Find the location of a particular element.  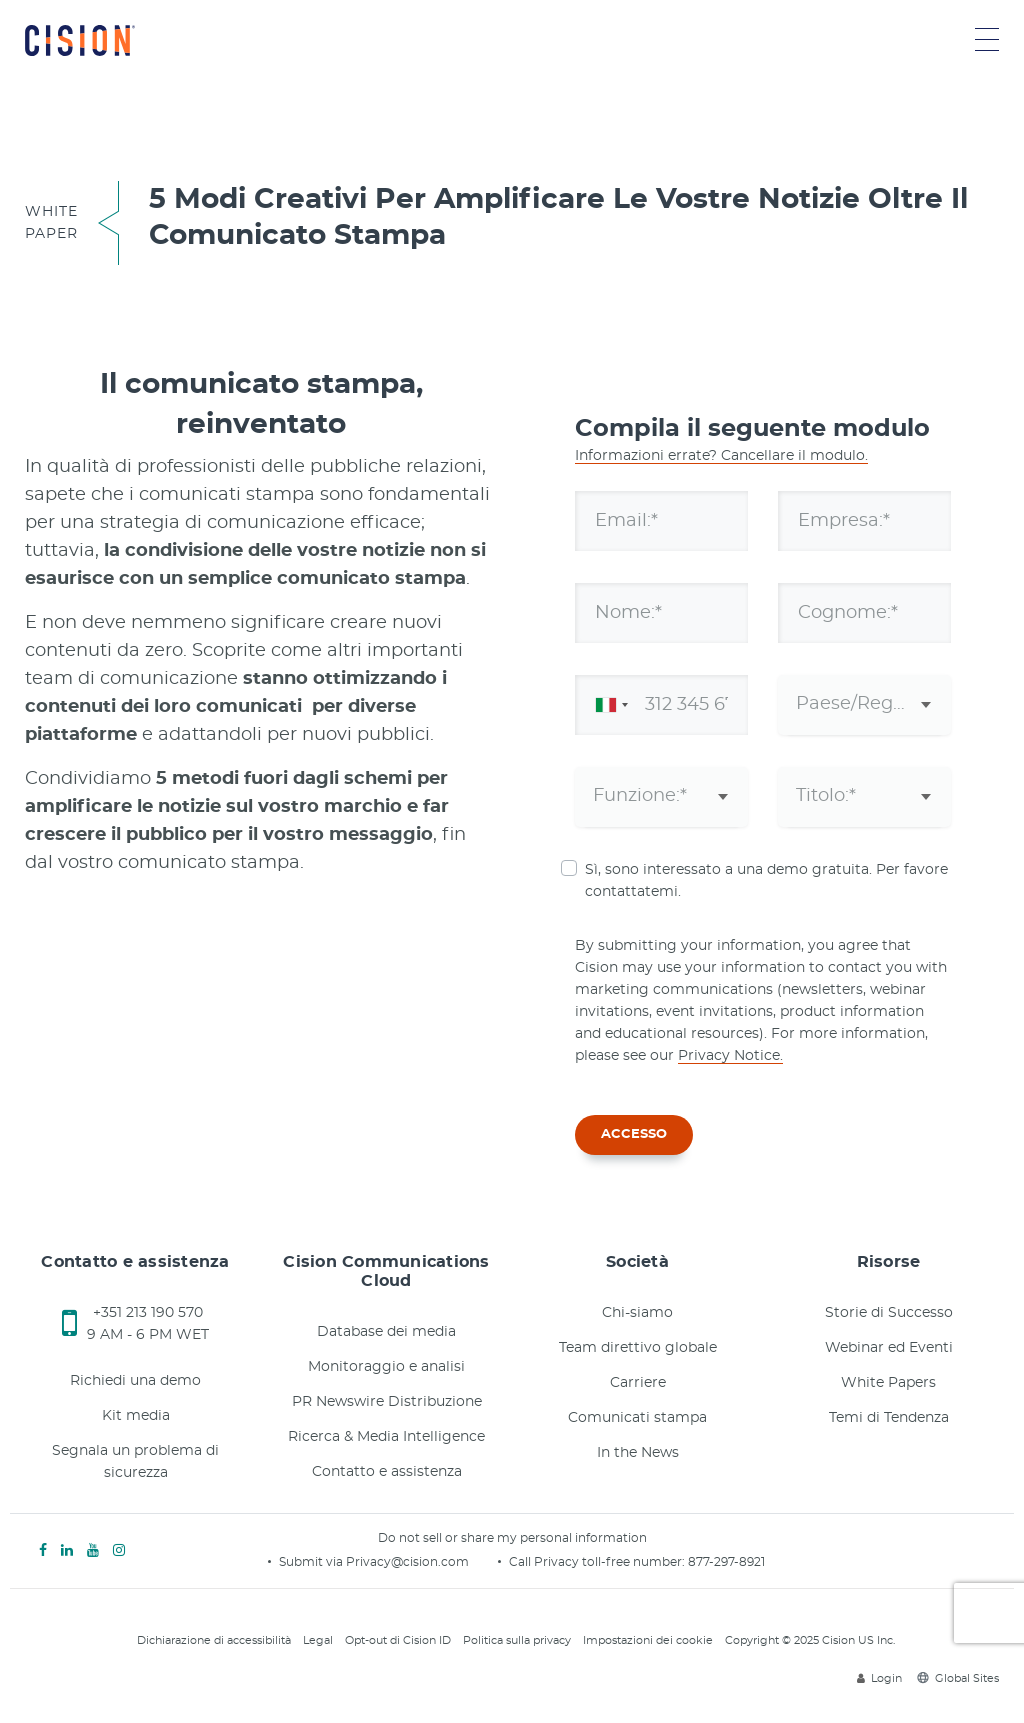

PR Newswire Distribuzione is located at coordinates (387, 1402).